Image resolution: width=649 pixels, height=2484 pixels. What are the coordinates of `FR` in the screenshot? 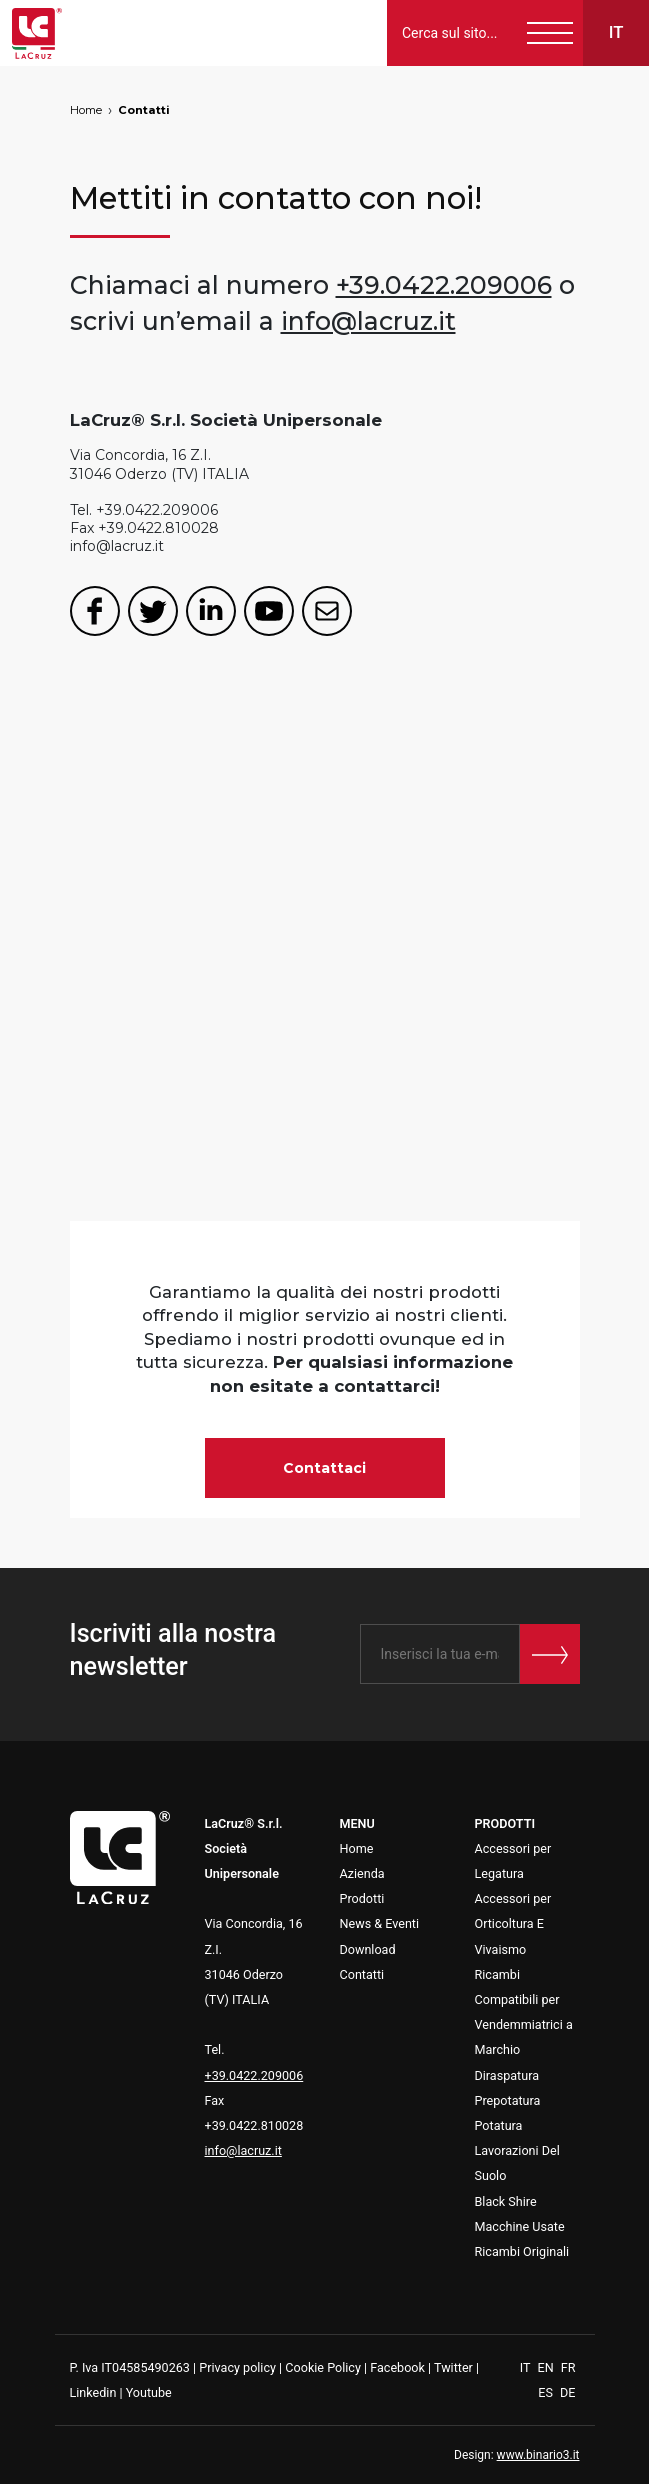 It's located at (568, 2367).